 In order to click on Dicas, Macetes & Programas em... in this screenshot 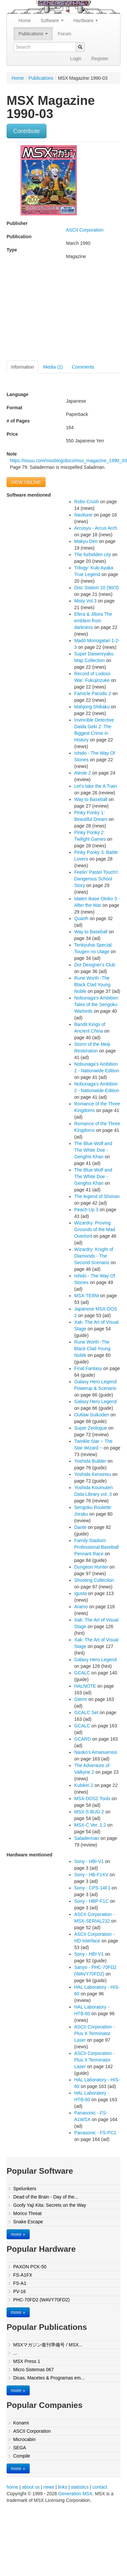, I will do `click(48, 2377)`.